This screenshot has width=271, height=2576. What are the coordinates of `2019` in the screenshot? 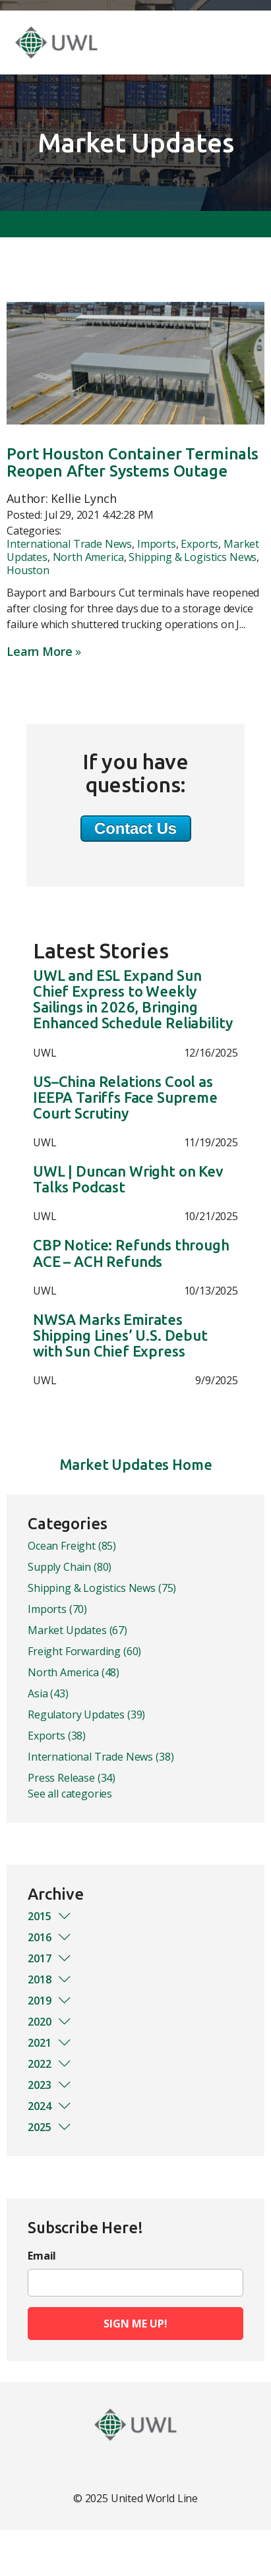 It's located at (50, 2000).